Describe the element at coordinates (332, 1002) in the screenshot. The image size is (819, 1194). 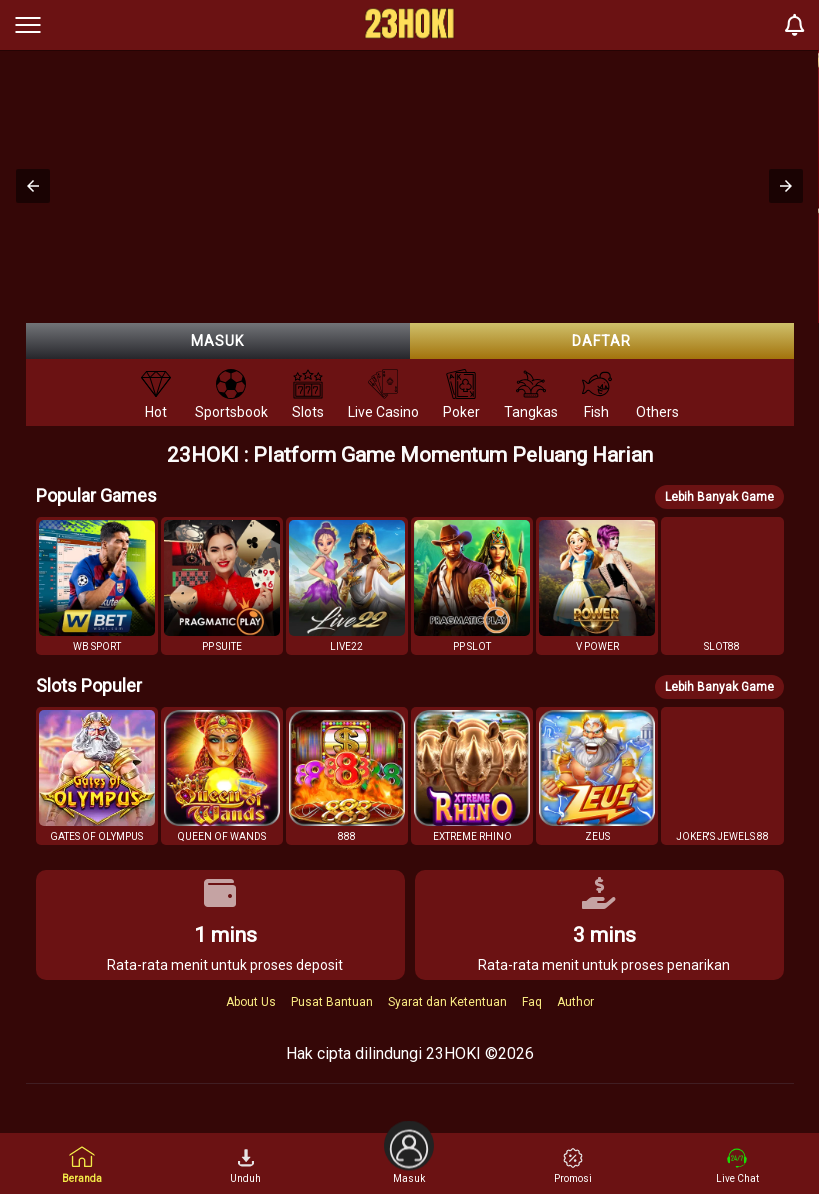
I see `Pusat Bantuan` at that location.